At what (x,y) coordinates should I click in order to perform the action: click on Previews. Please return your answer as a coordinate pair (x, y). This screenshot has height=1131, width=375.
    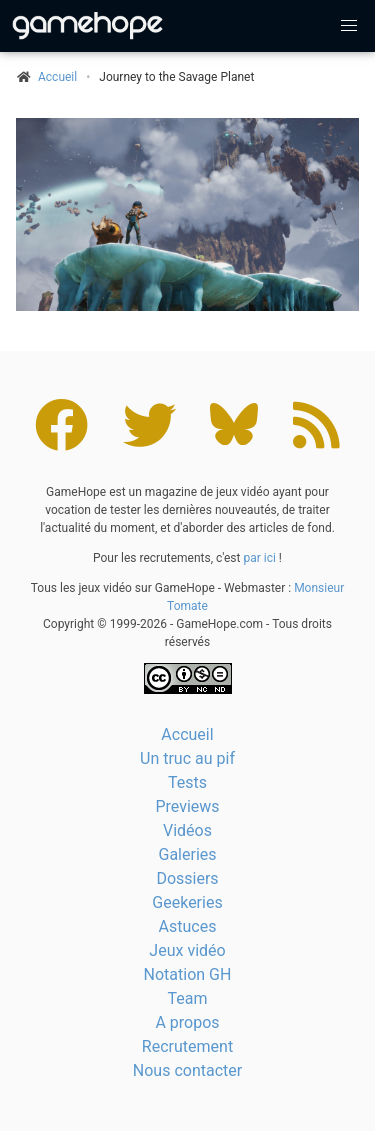
    Looking at the image, I should click on (187, 806).